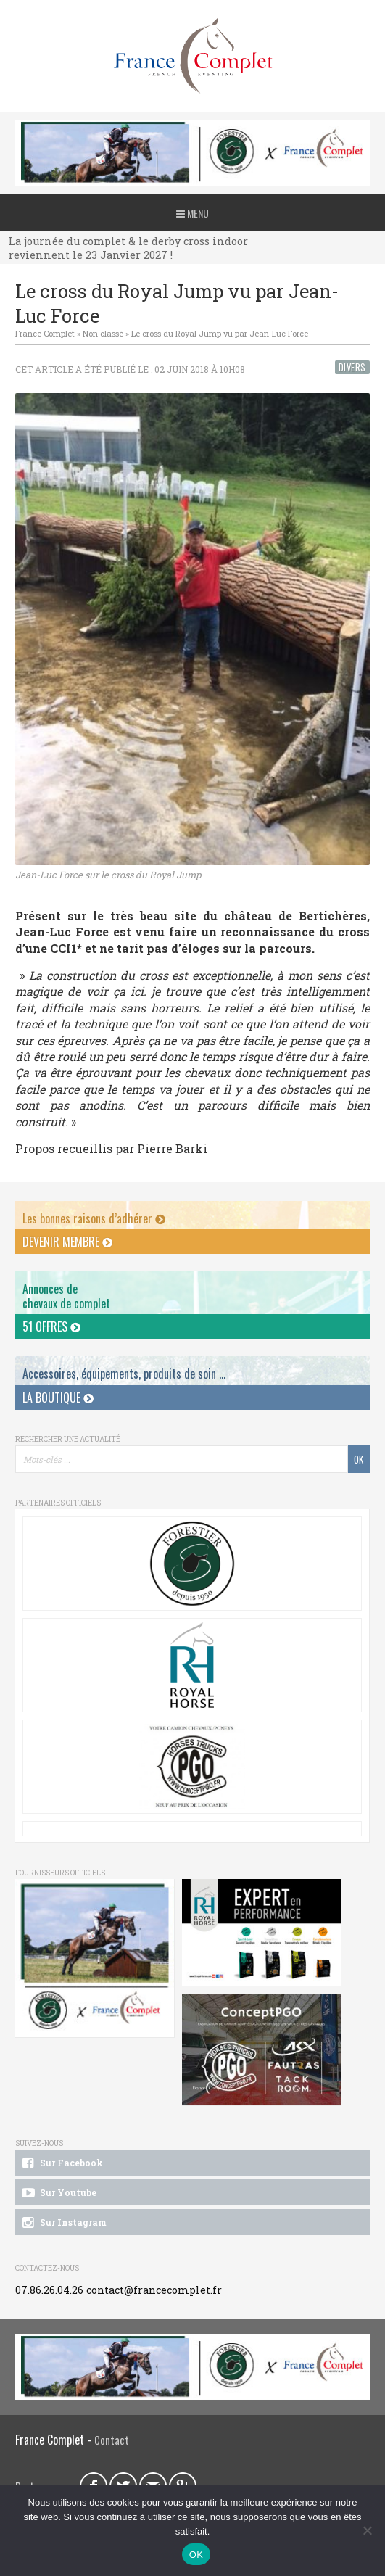 This screenshot has height=2576, width=385. Describe the element at coordinates (51, 1326) in the screenshot. I see `51 offres` at that location.